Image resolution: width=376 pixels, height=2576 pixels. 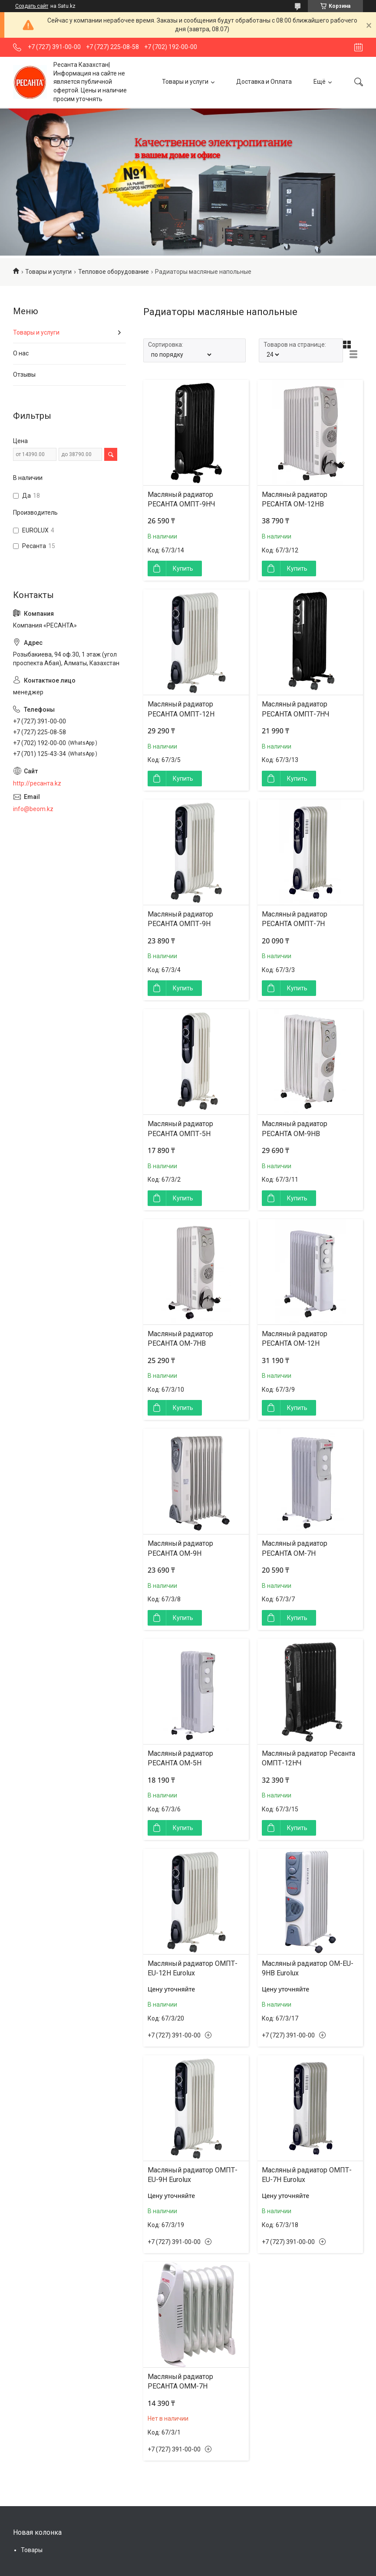 What do you see at coordinates (33, 808) in the screenshot?
I see `info@beom.kz` at bounding box center [33, 808].